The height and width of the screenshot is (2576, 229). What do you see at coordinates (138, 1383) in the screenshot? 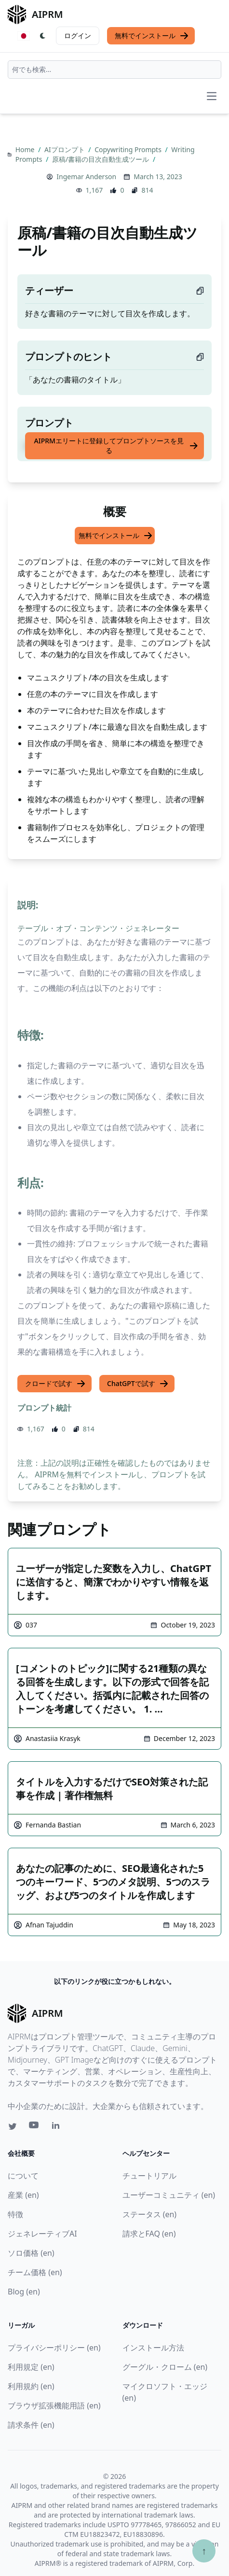
I see `ChatGPTで試す` at bounding box center [138, 1383].